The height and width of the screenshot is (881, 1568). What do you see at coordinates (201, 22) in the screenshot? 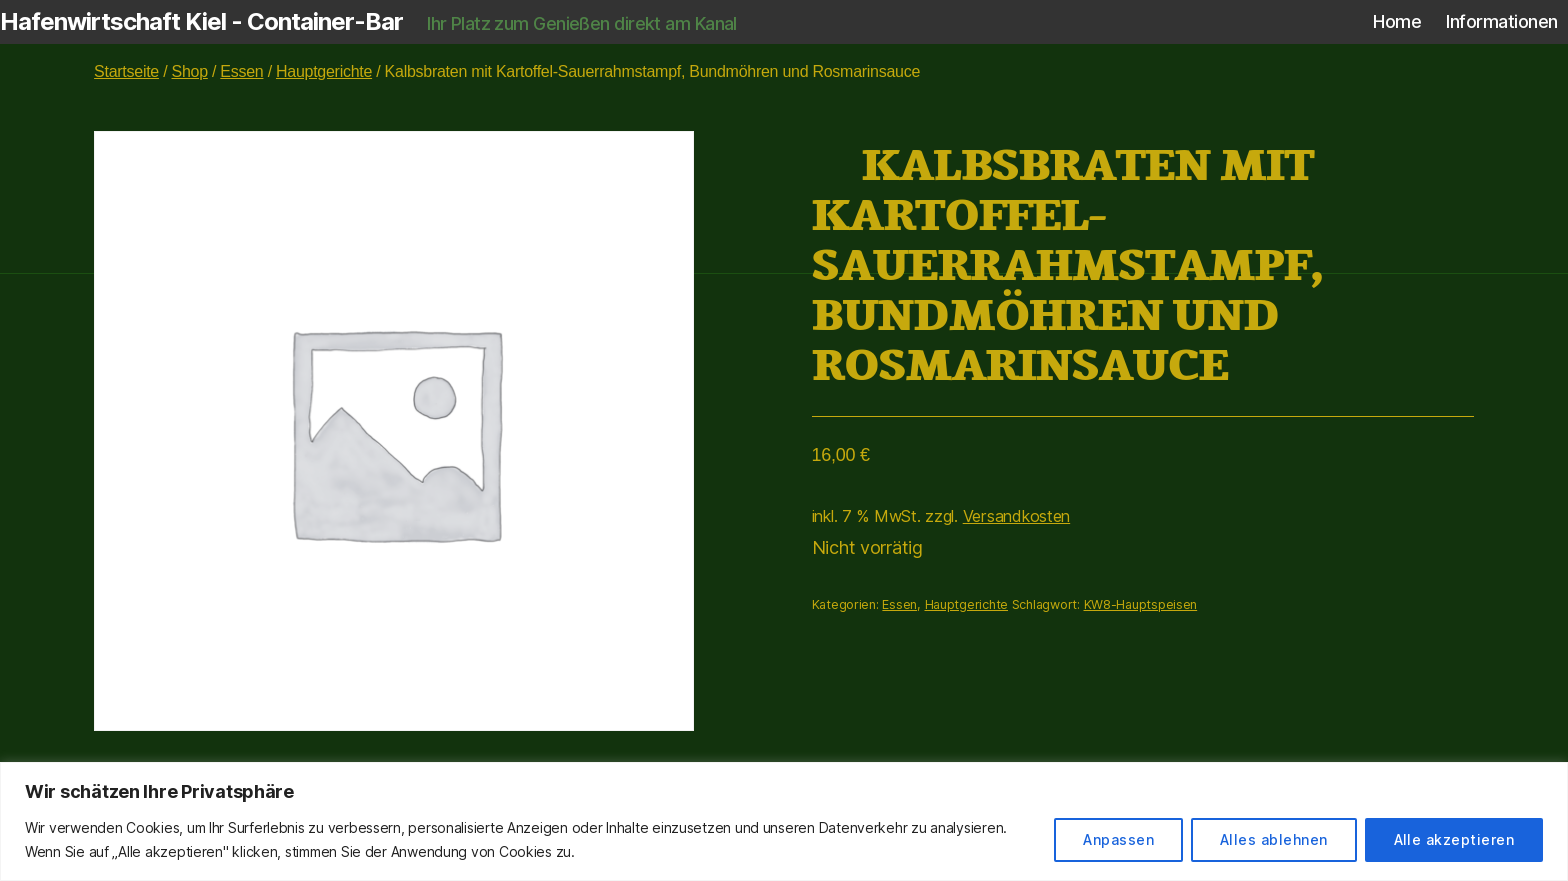
I see `Hafenwirtschaft Kiel - Container-Bar` at bounding box center [201, 22].